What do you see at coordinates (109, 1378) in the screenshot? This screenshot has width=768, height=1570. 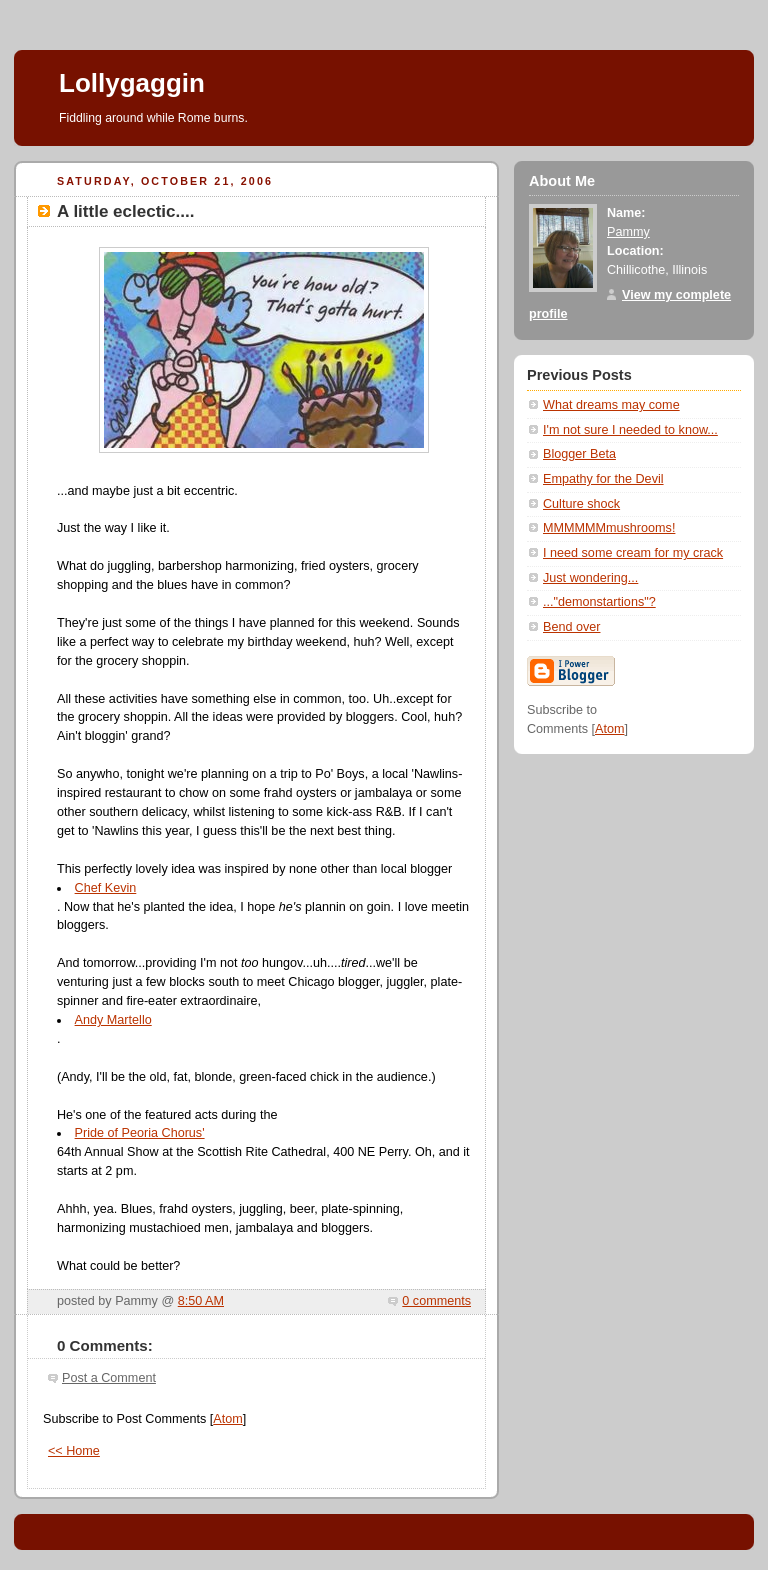 I see `Post a Comment` at bounding box center [109, 1378].